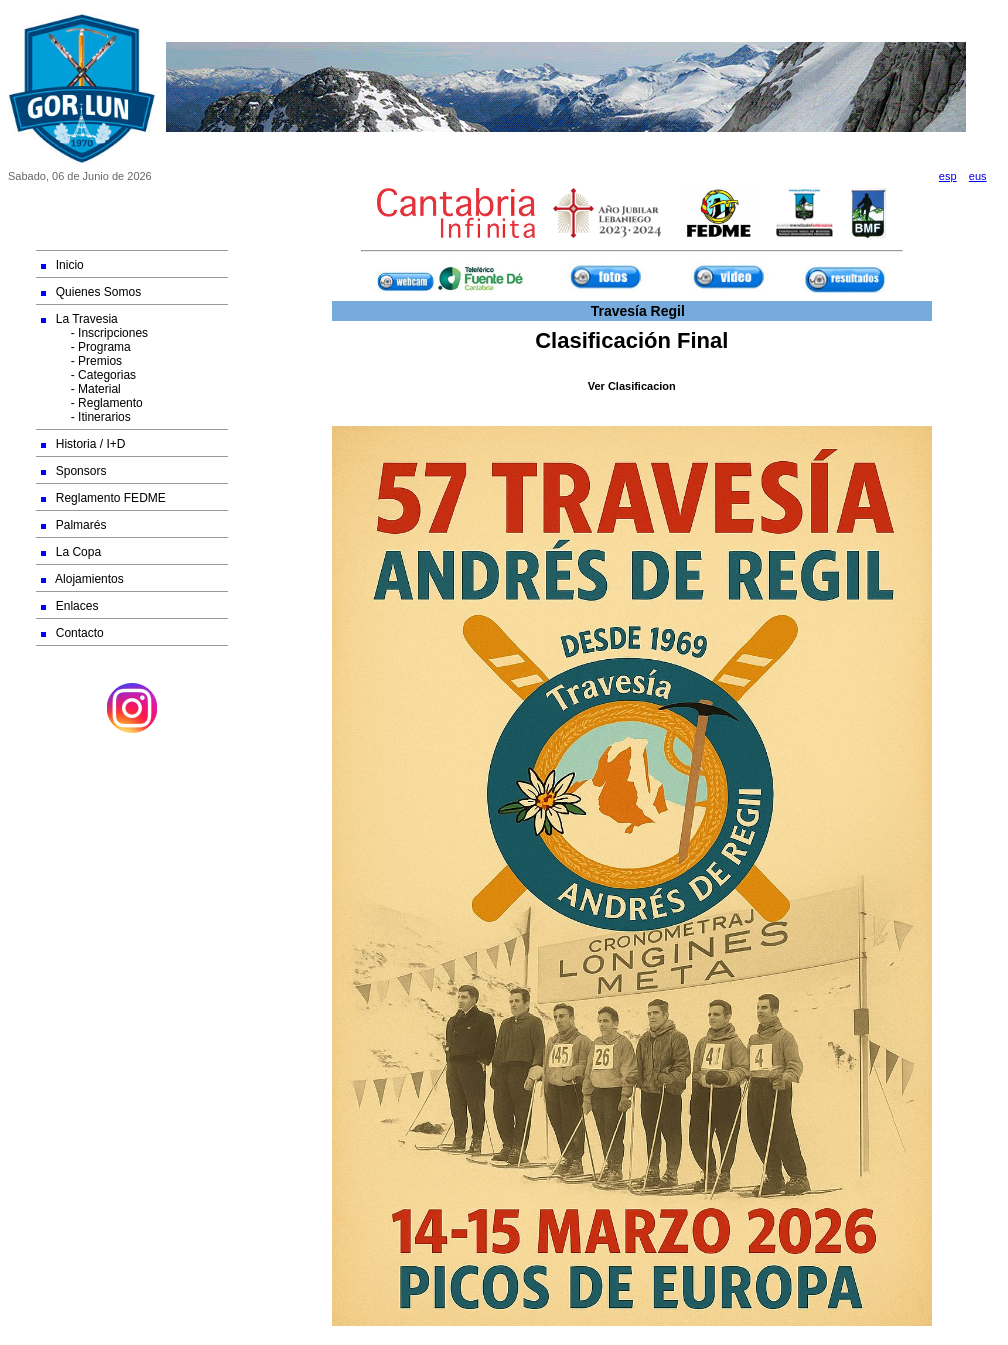 Image resolution: width=1008 pixels, height=1345 pixels. I want to click on Alojamientos, so click(82, 579).